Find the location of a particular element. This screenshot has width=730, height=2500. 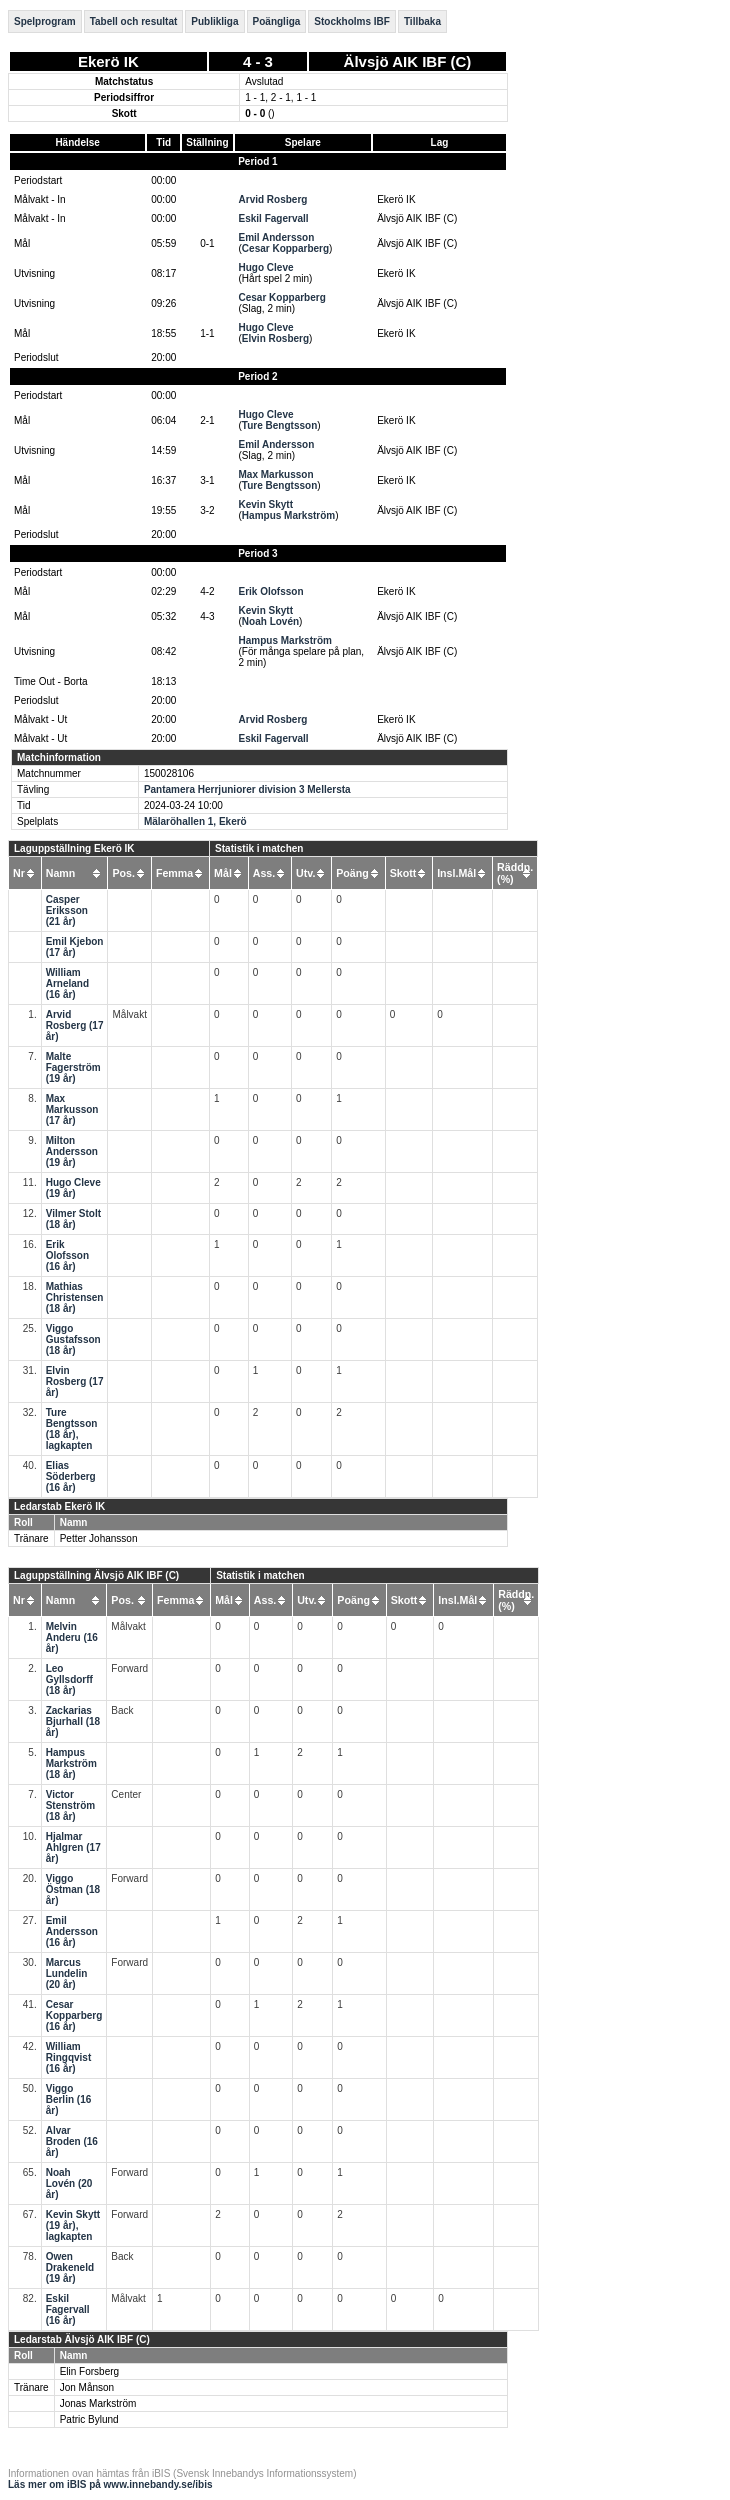

Eskil Fagervall is located at coordinates (274, 218).